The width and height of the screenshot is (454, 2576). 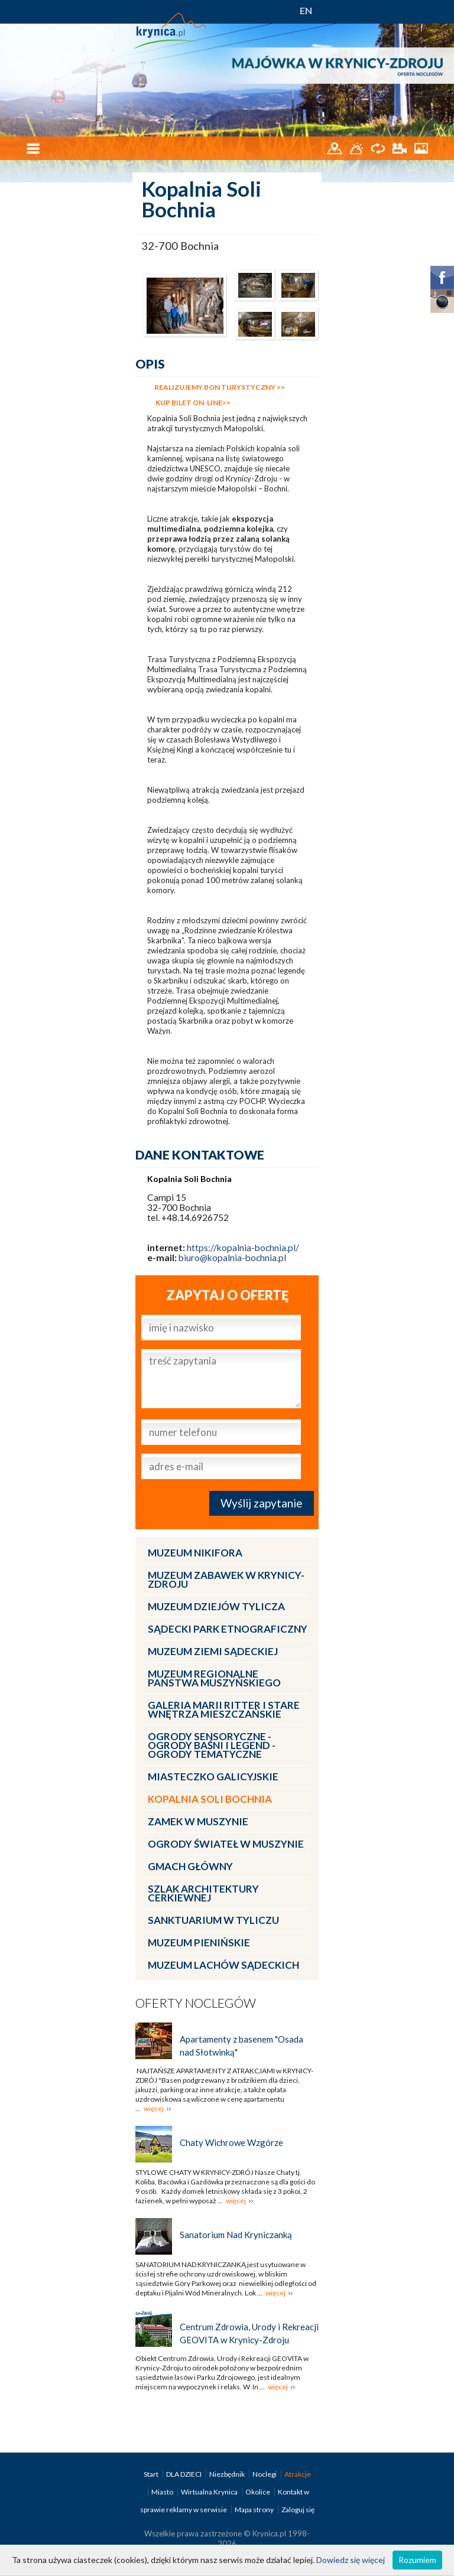 I want to click on Szlak architektury cerkiewnej, so click(x=203, y=1893).